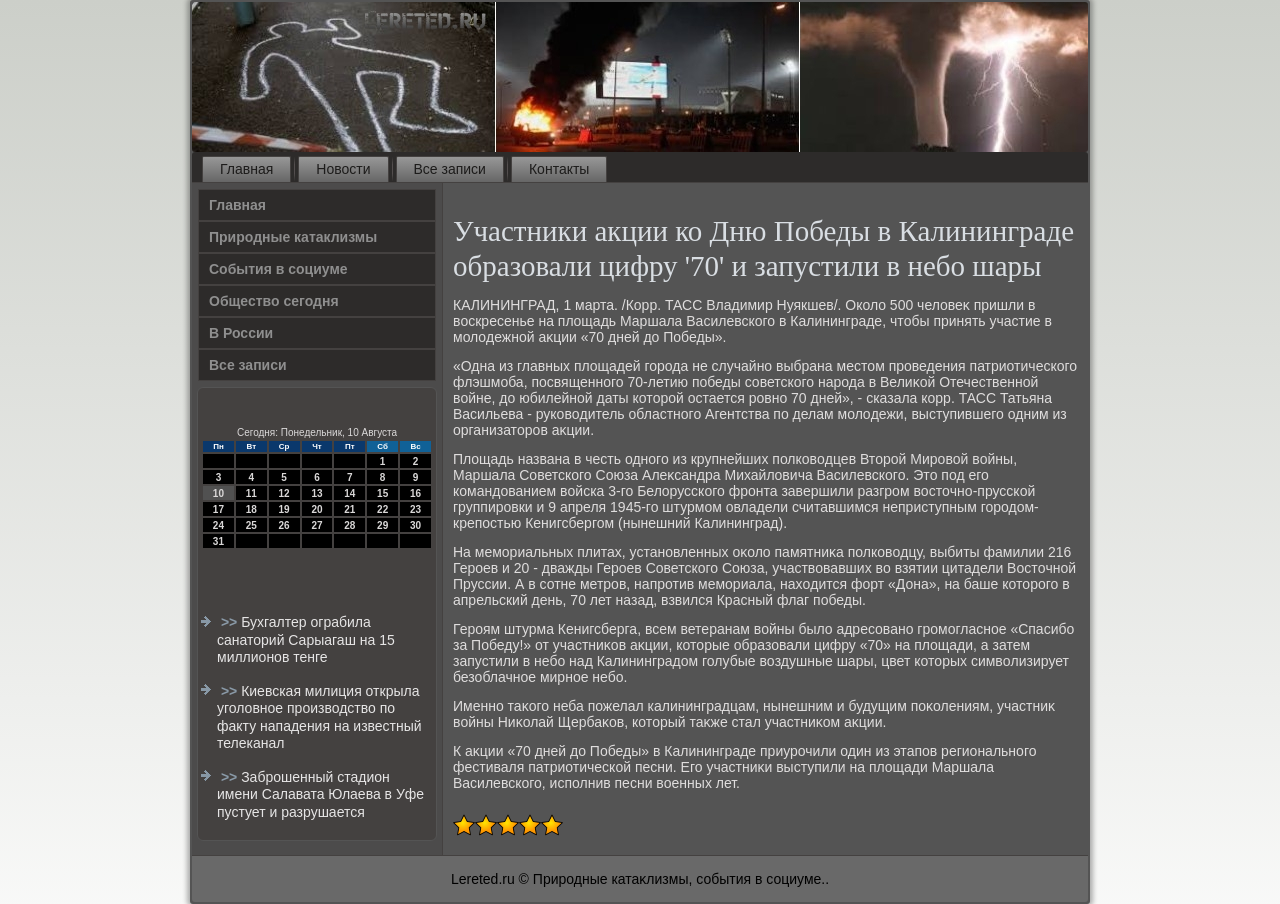 The width and height of the screenshot is (1280, 904). I want to click on 12, so click(284, 493).